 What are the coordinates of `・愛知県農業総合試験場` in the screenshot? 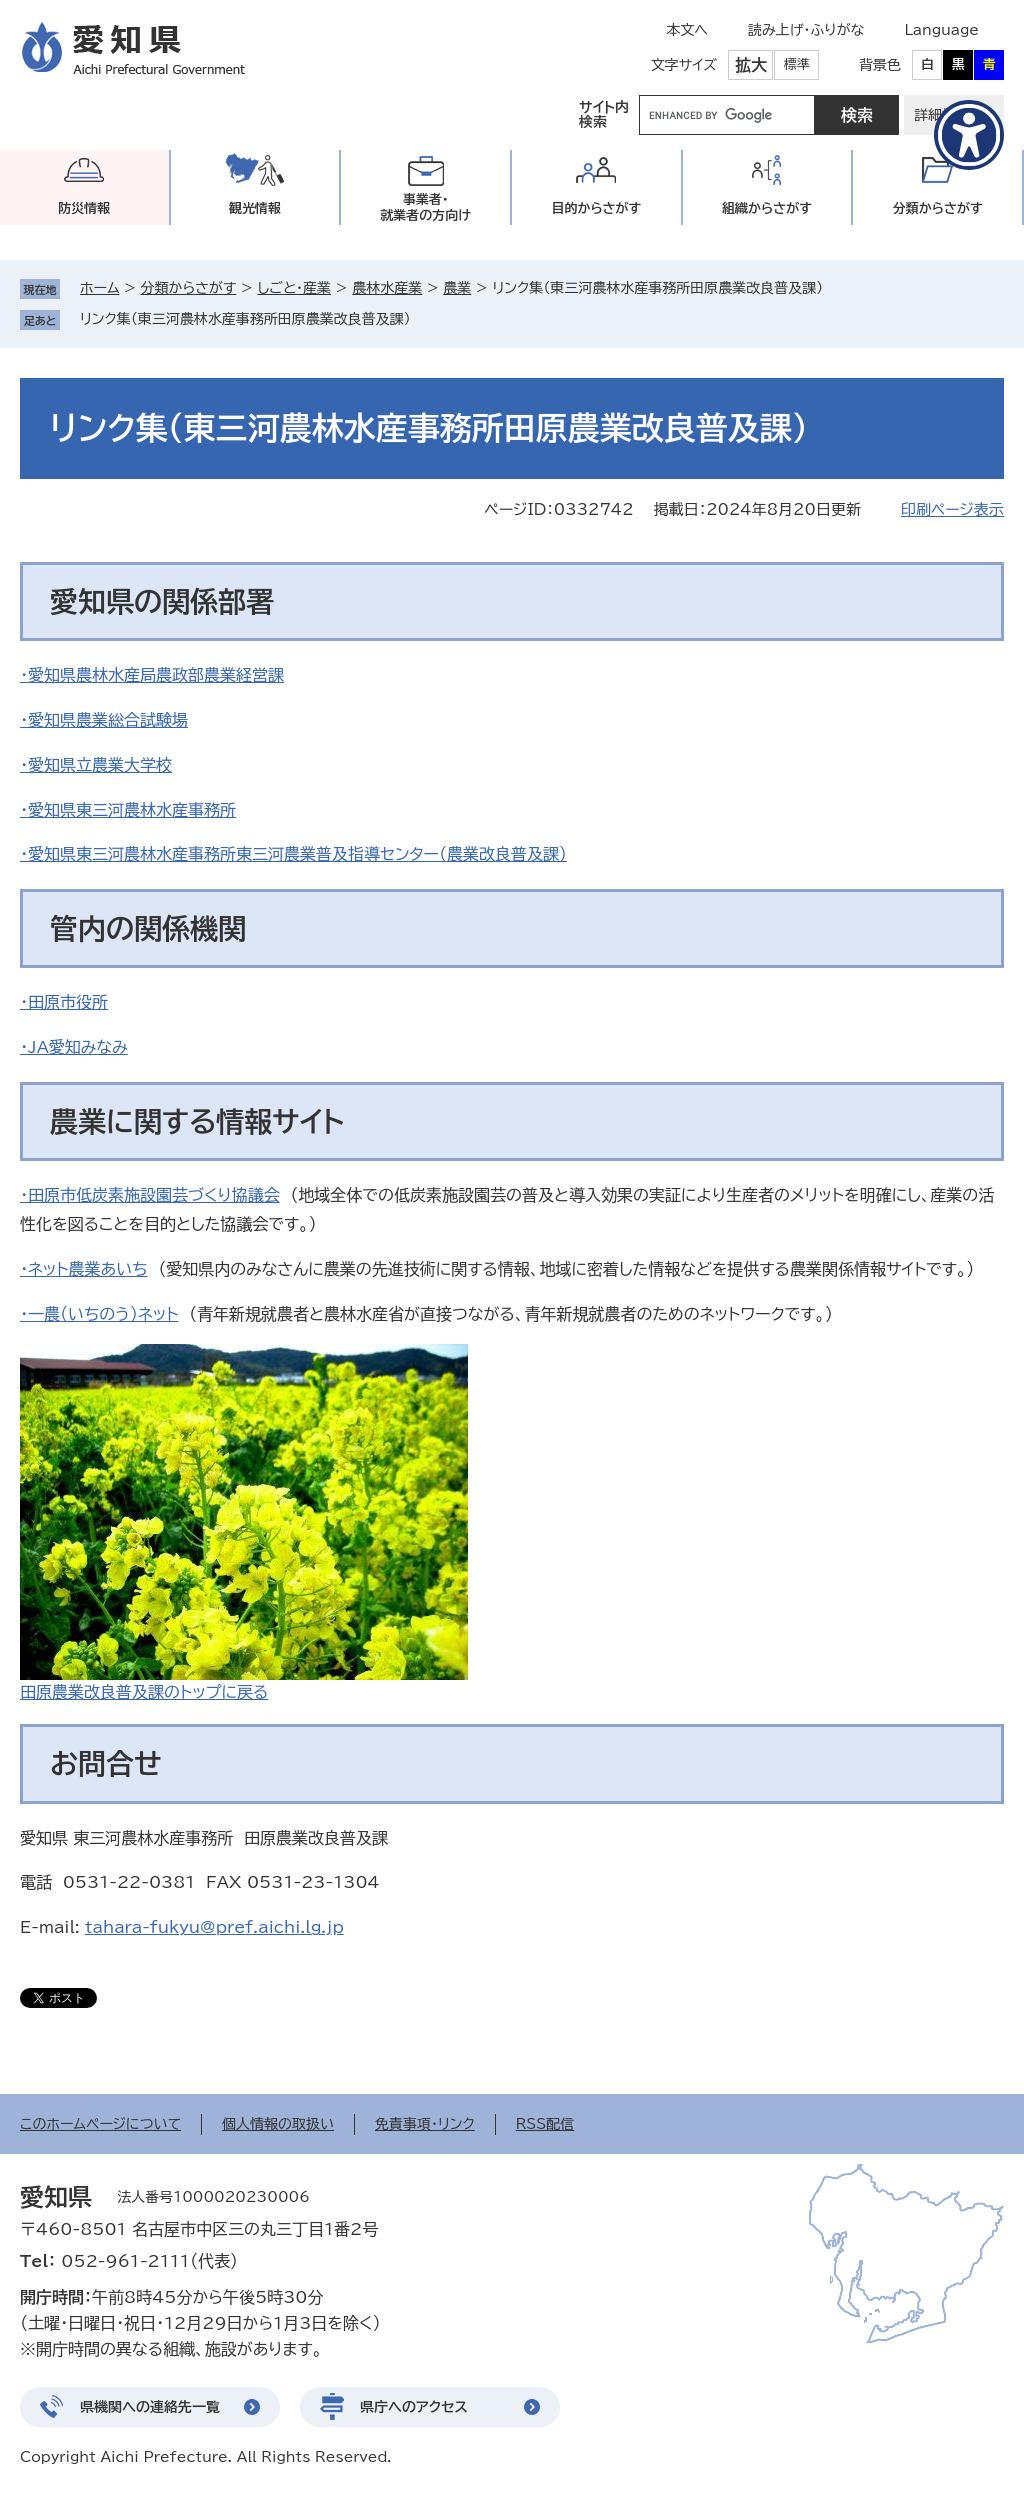 It's located at (104, 720).